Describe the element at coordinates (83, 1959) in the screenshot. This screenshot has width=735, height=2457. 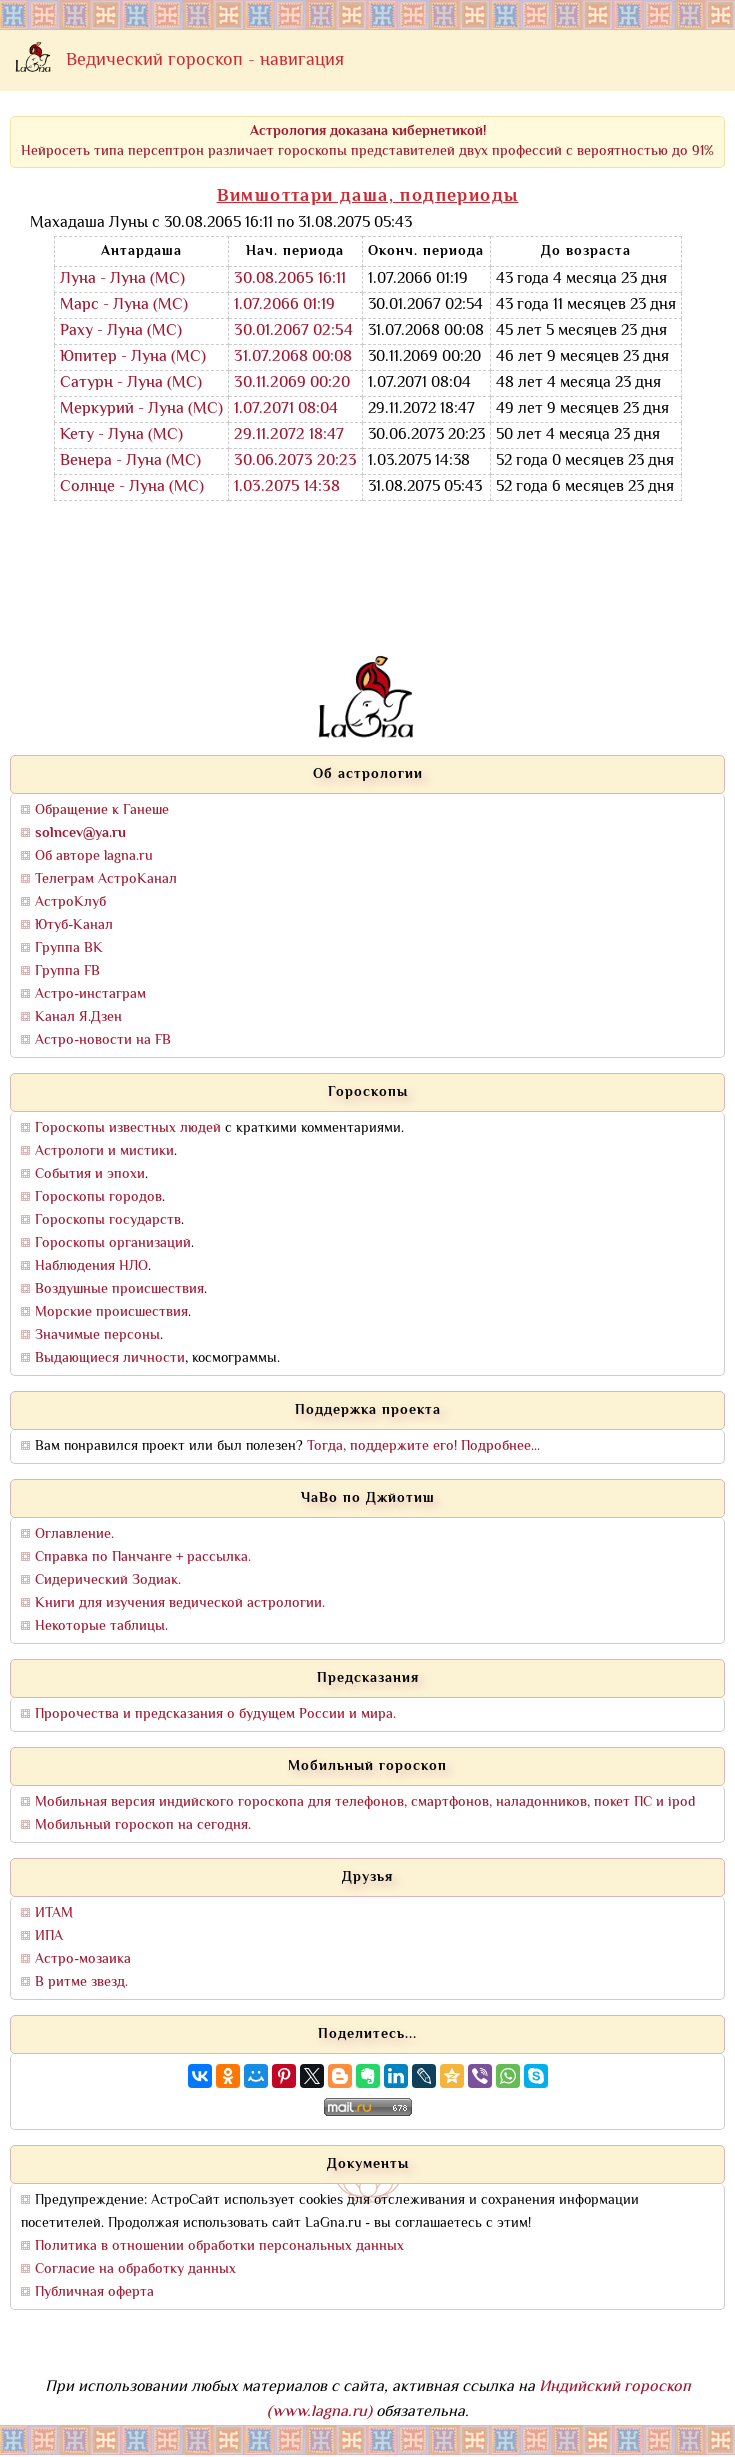
I see `Астро-мозаика` at that location.